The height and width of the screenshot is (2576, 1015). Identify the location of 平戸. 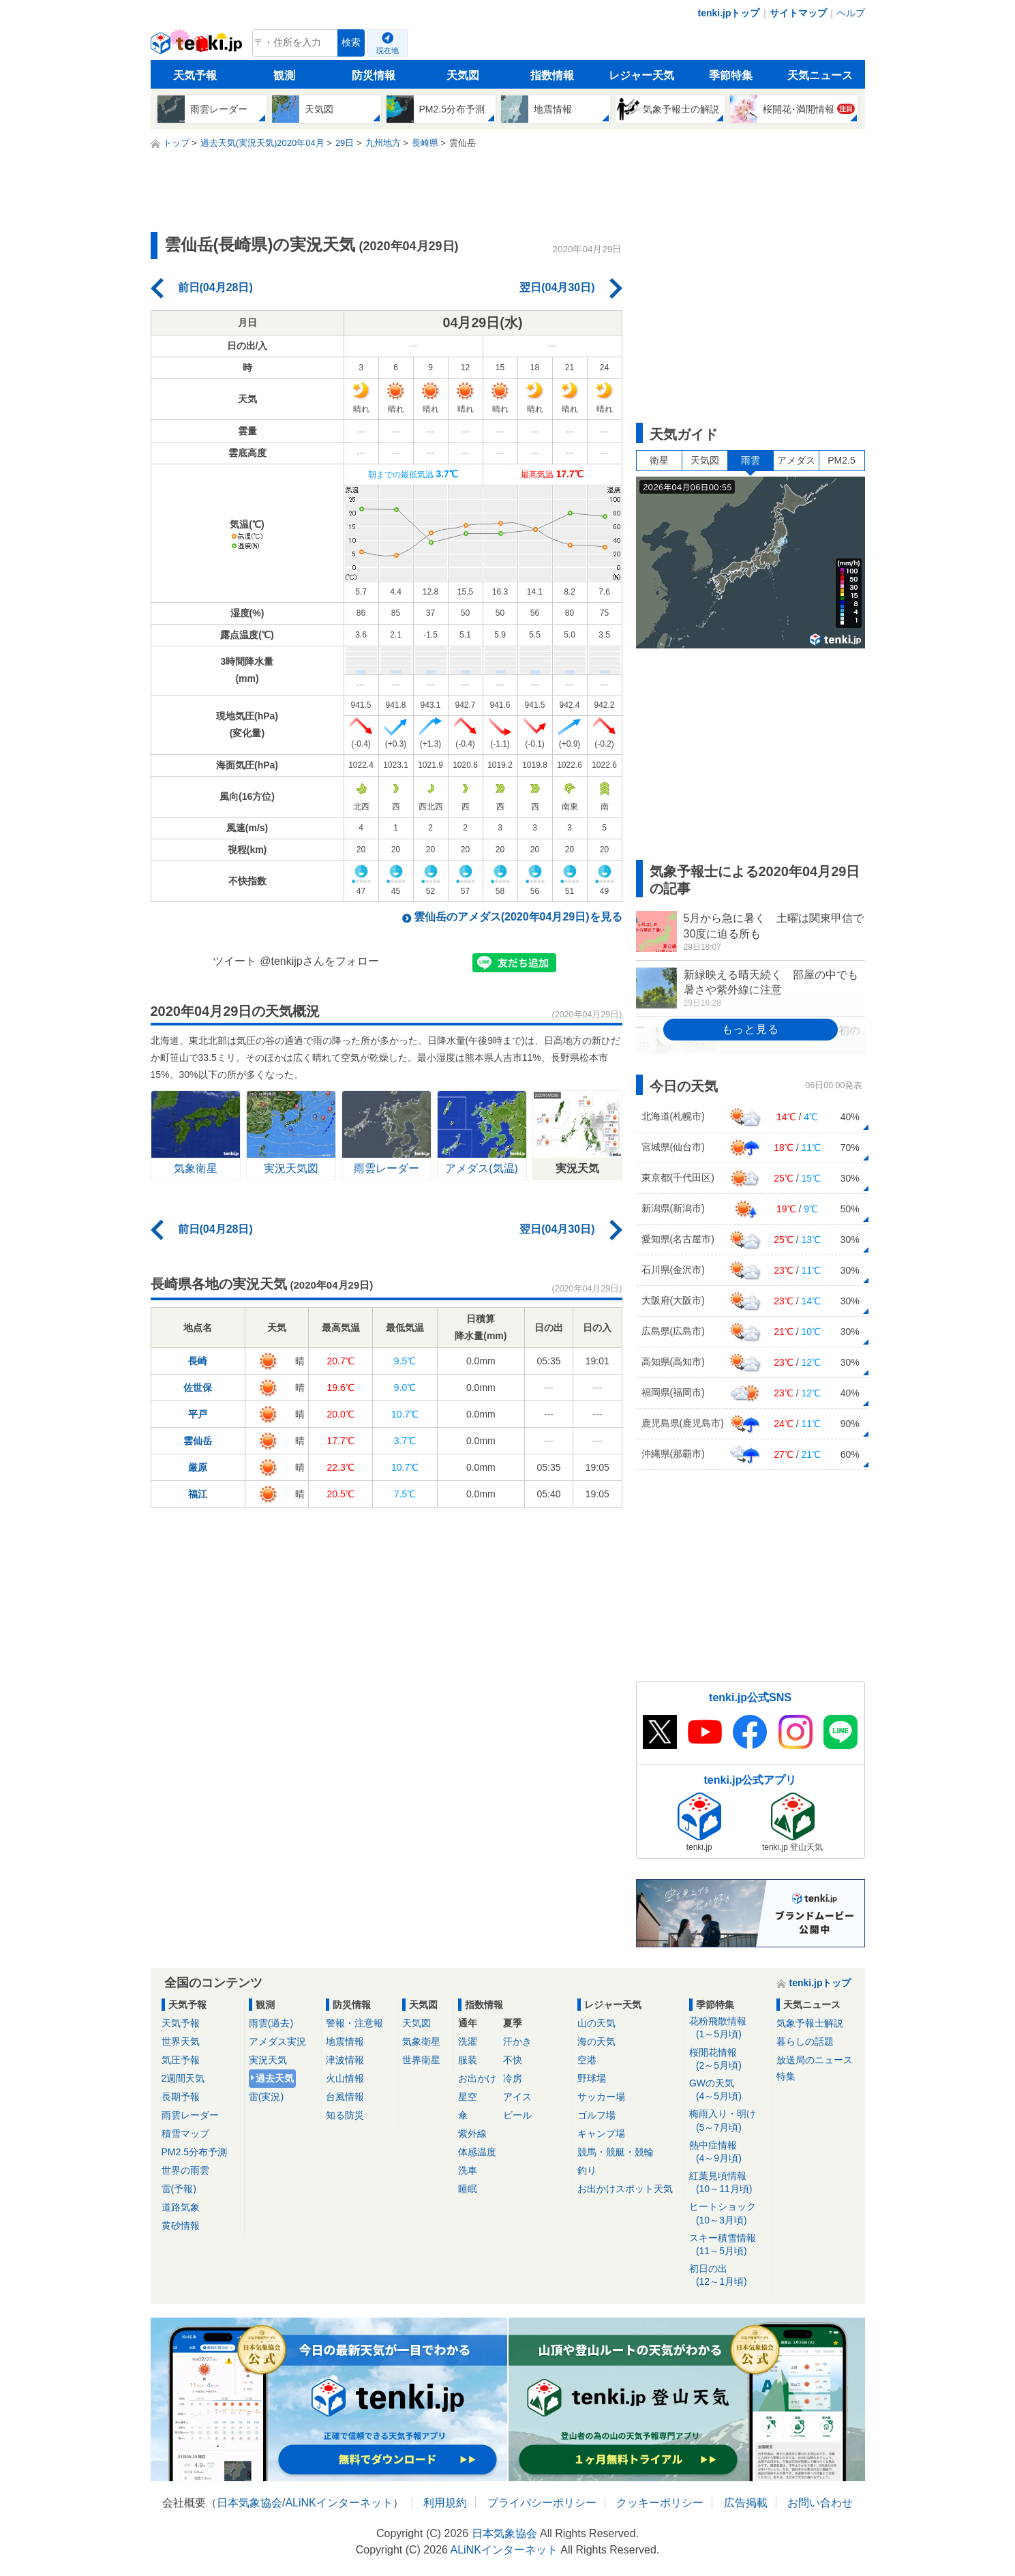
(197, 1414).